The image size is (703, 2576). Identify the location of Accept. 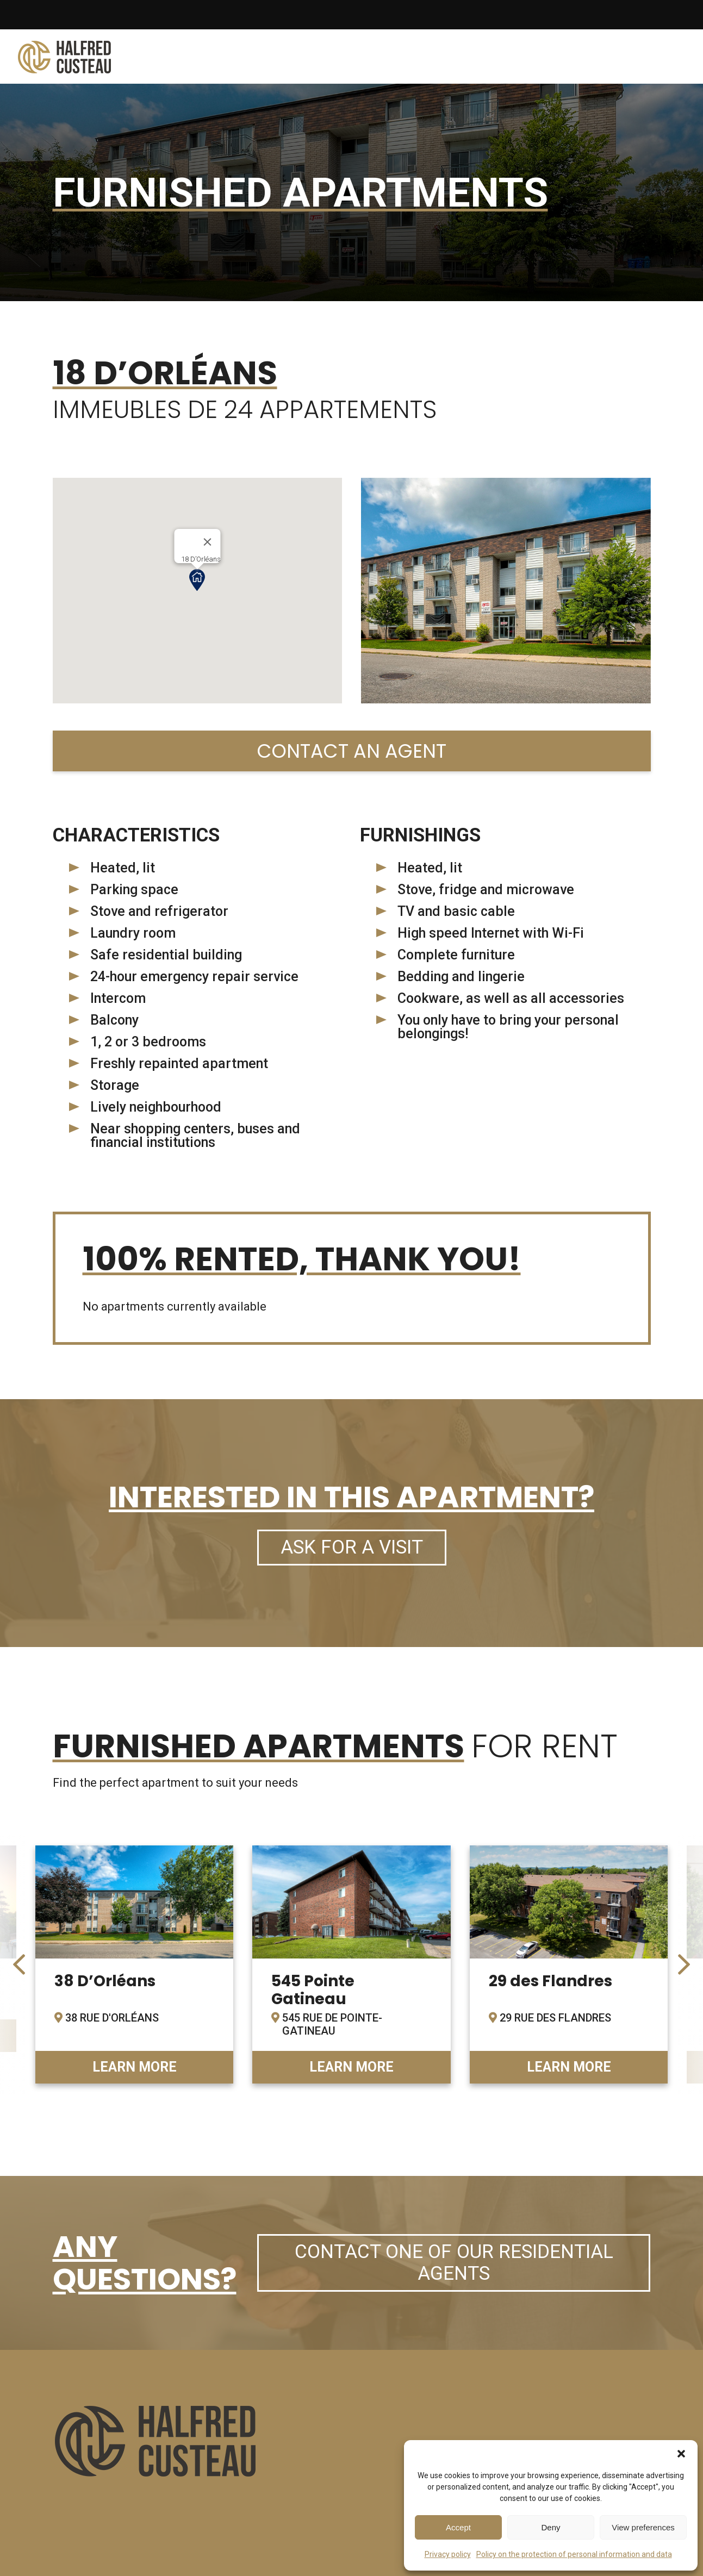
(458, 2527).